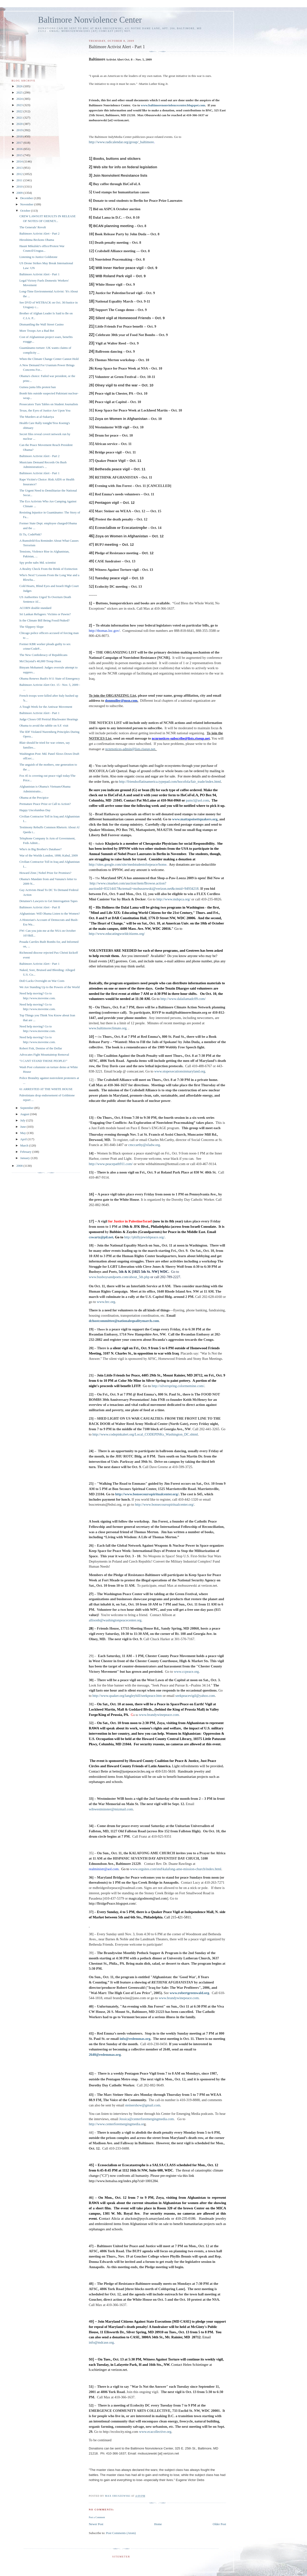  Describe the element at coordinates (96, 2524) in the screenshot. I see `Newer Post` at that location.